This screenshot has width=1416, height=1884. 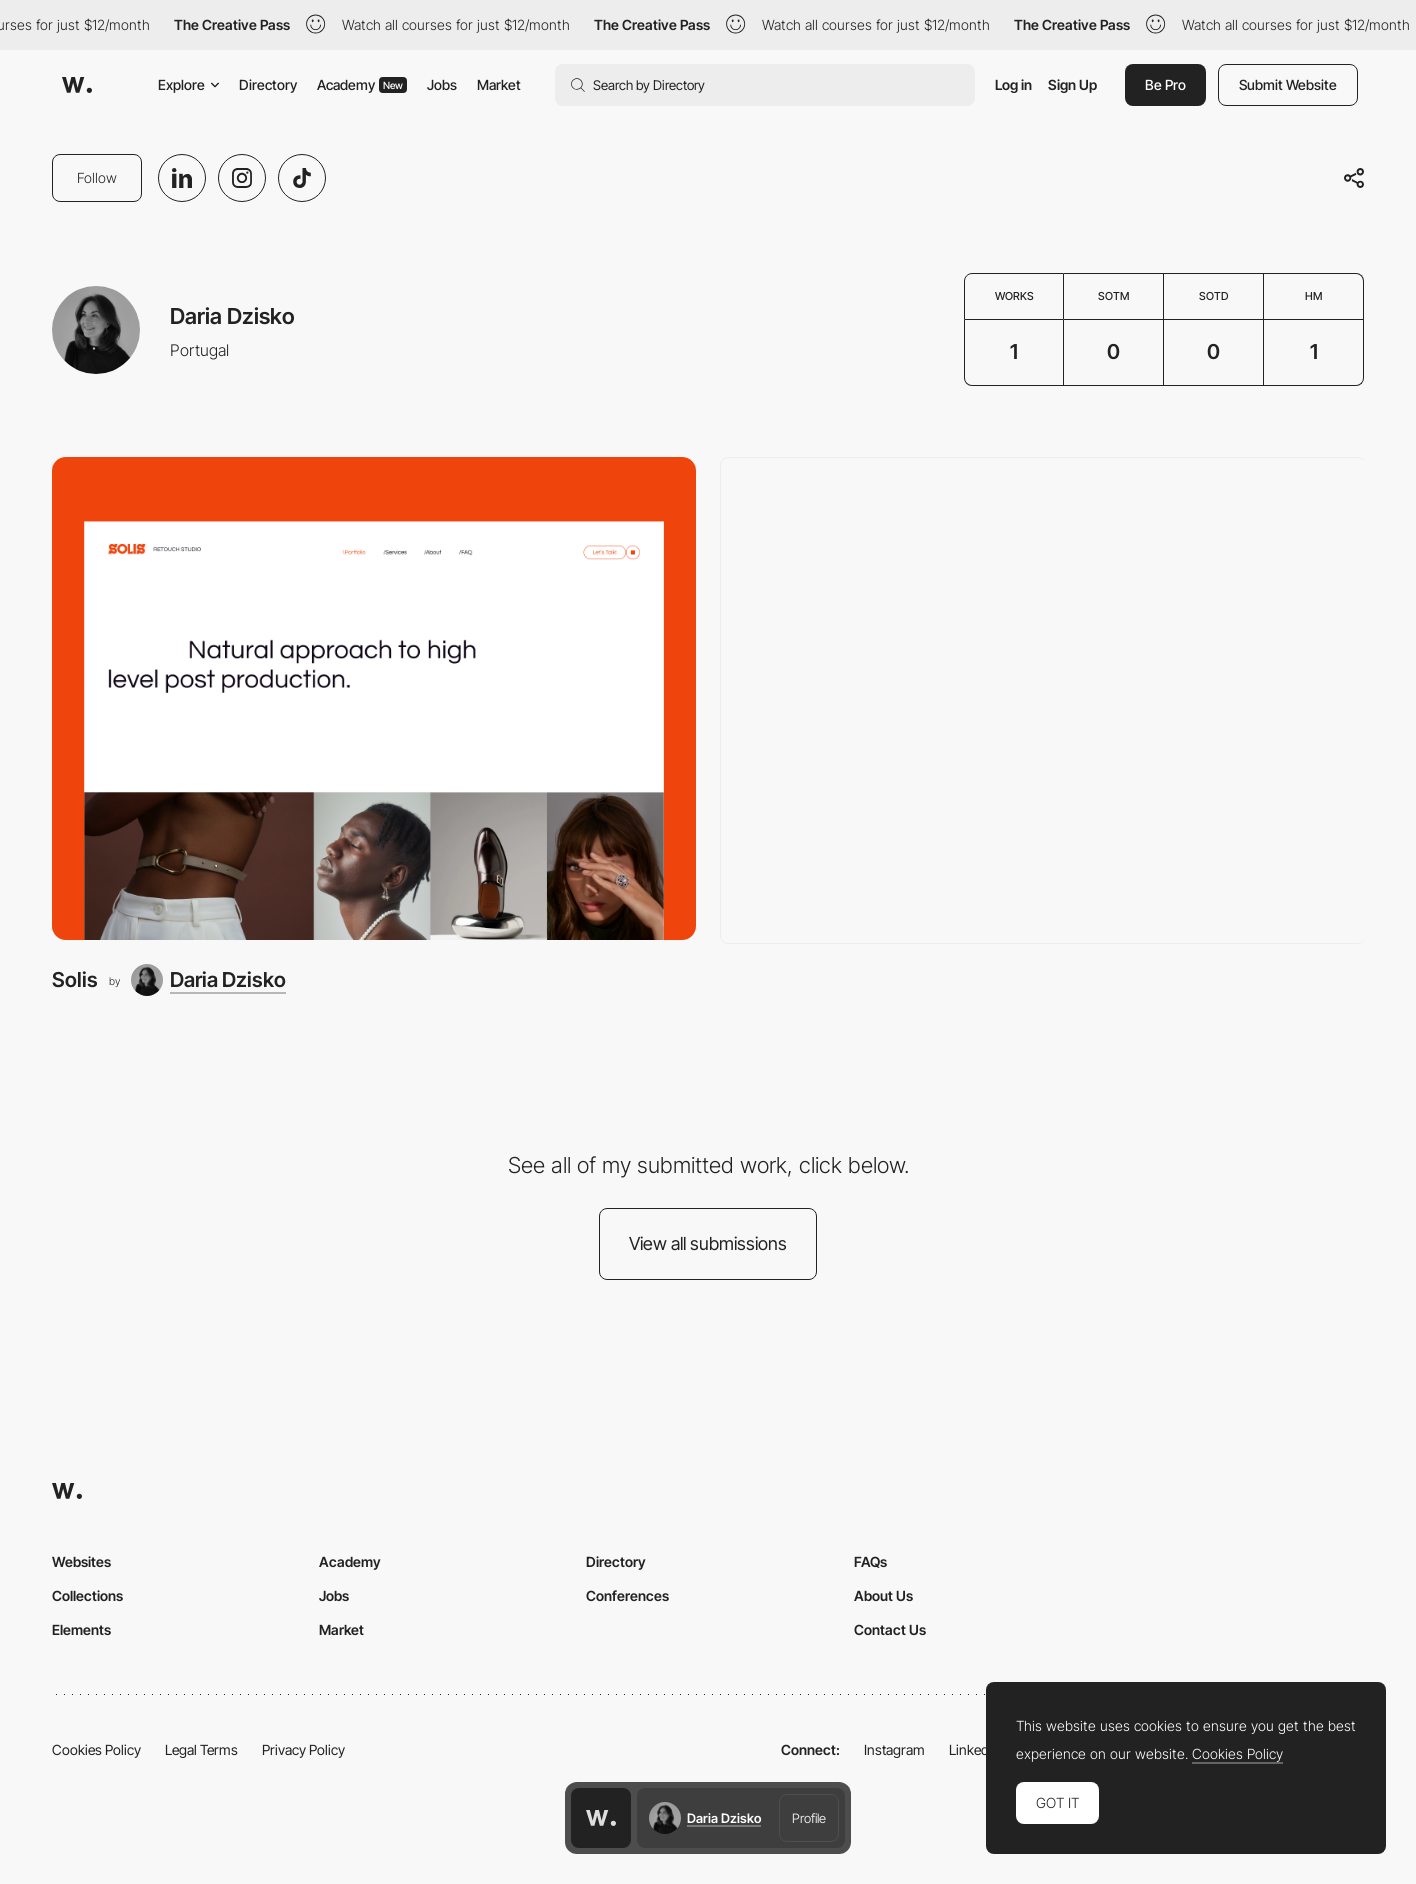 What do you see at coordinates (442, 84) in the screenshot?
I see `Jobs` at bounding box center [442, 84].